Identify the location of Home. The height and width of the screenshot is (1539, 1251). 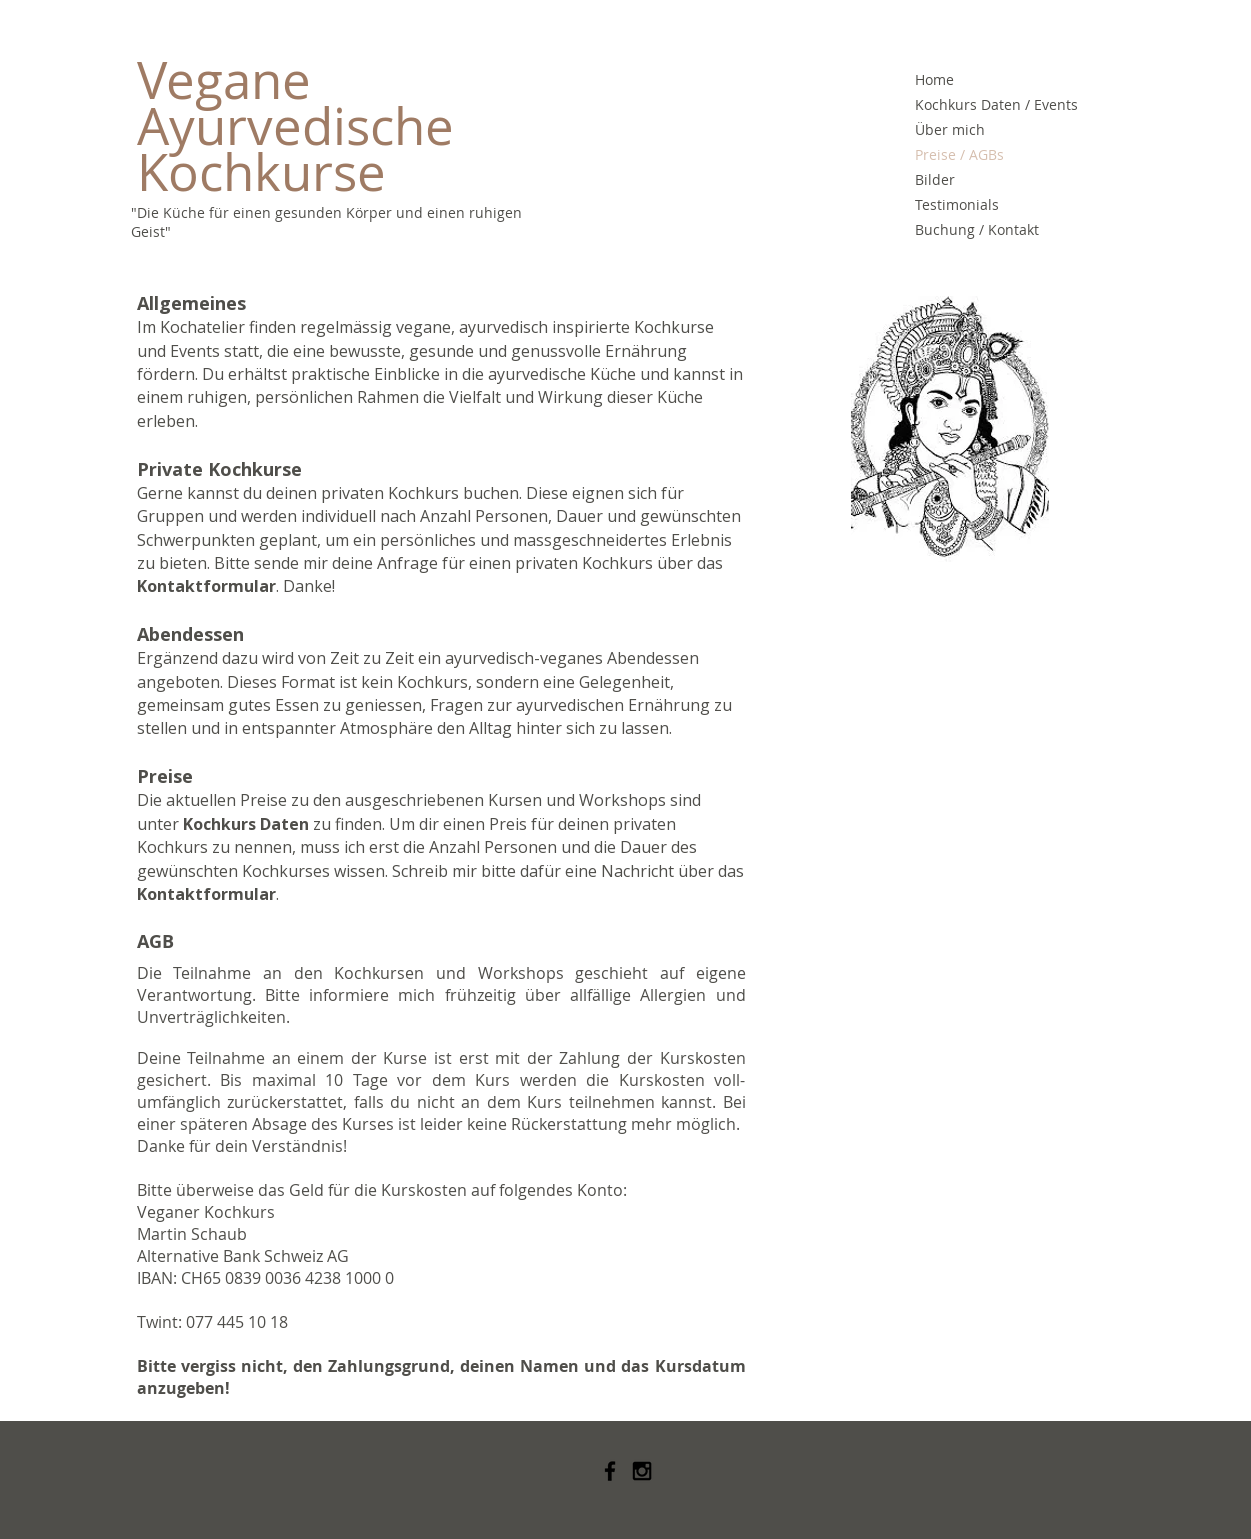
(934, 79).